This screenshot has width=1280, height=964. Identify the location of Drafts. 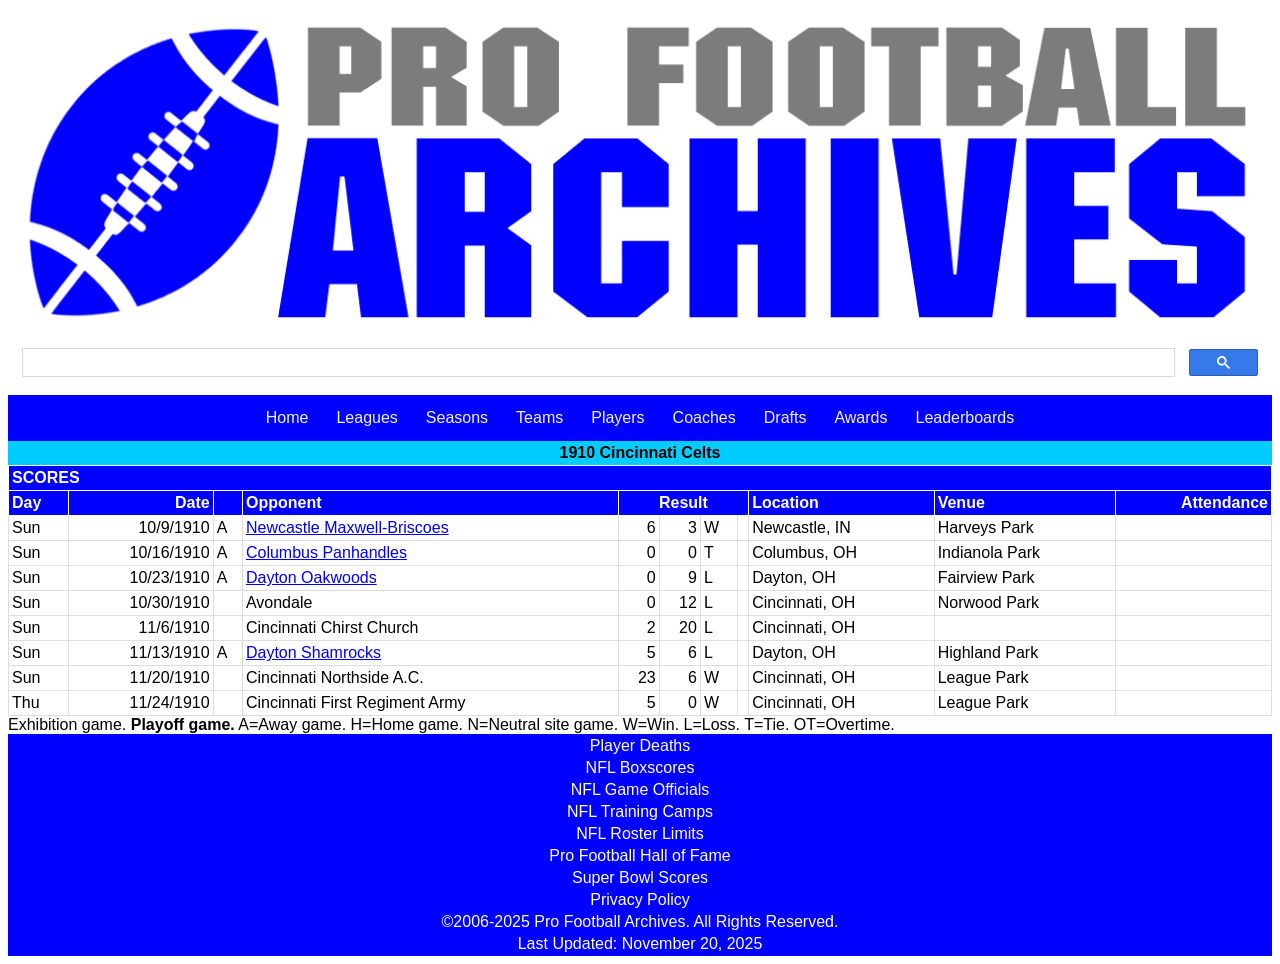
(785, 417).